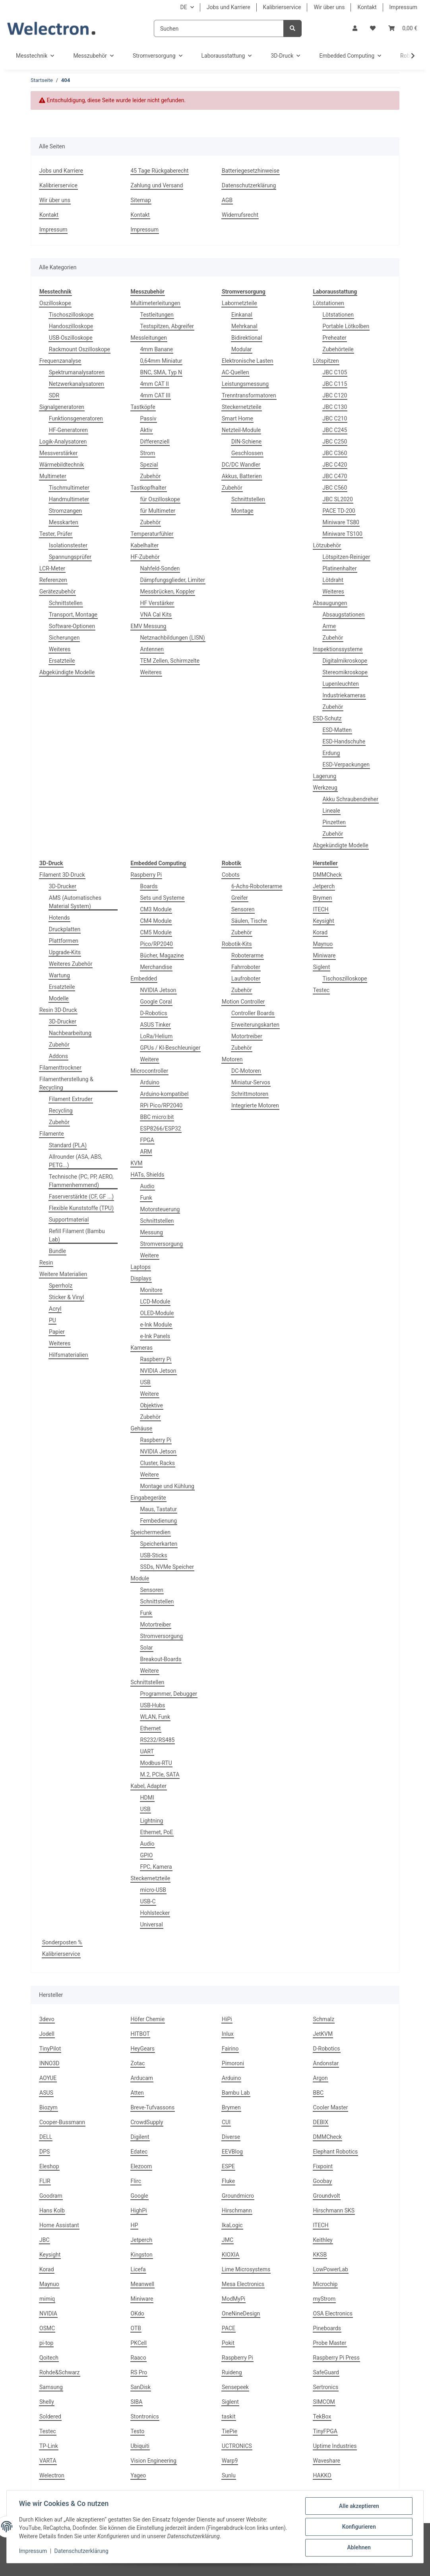 The image size is (430, 2576). I want to click on Bambu Lab, so click(236, 2093).